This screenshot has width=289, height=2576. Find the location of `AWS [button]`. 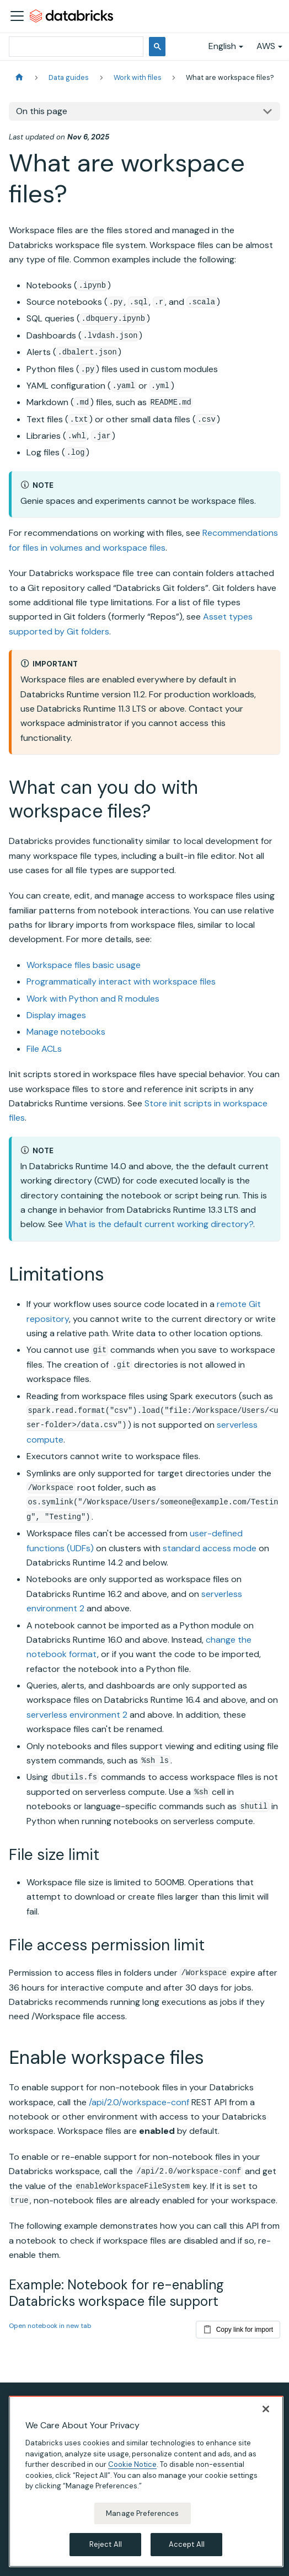

AWS [button] is located at coordinates (265, 46).